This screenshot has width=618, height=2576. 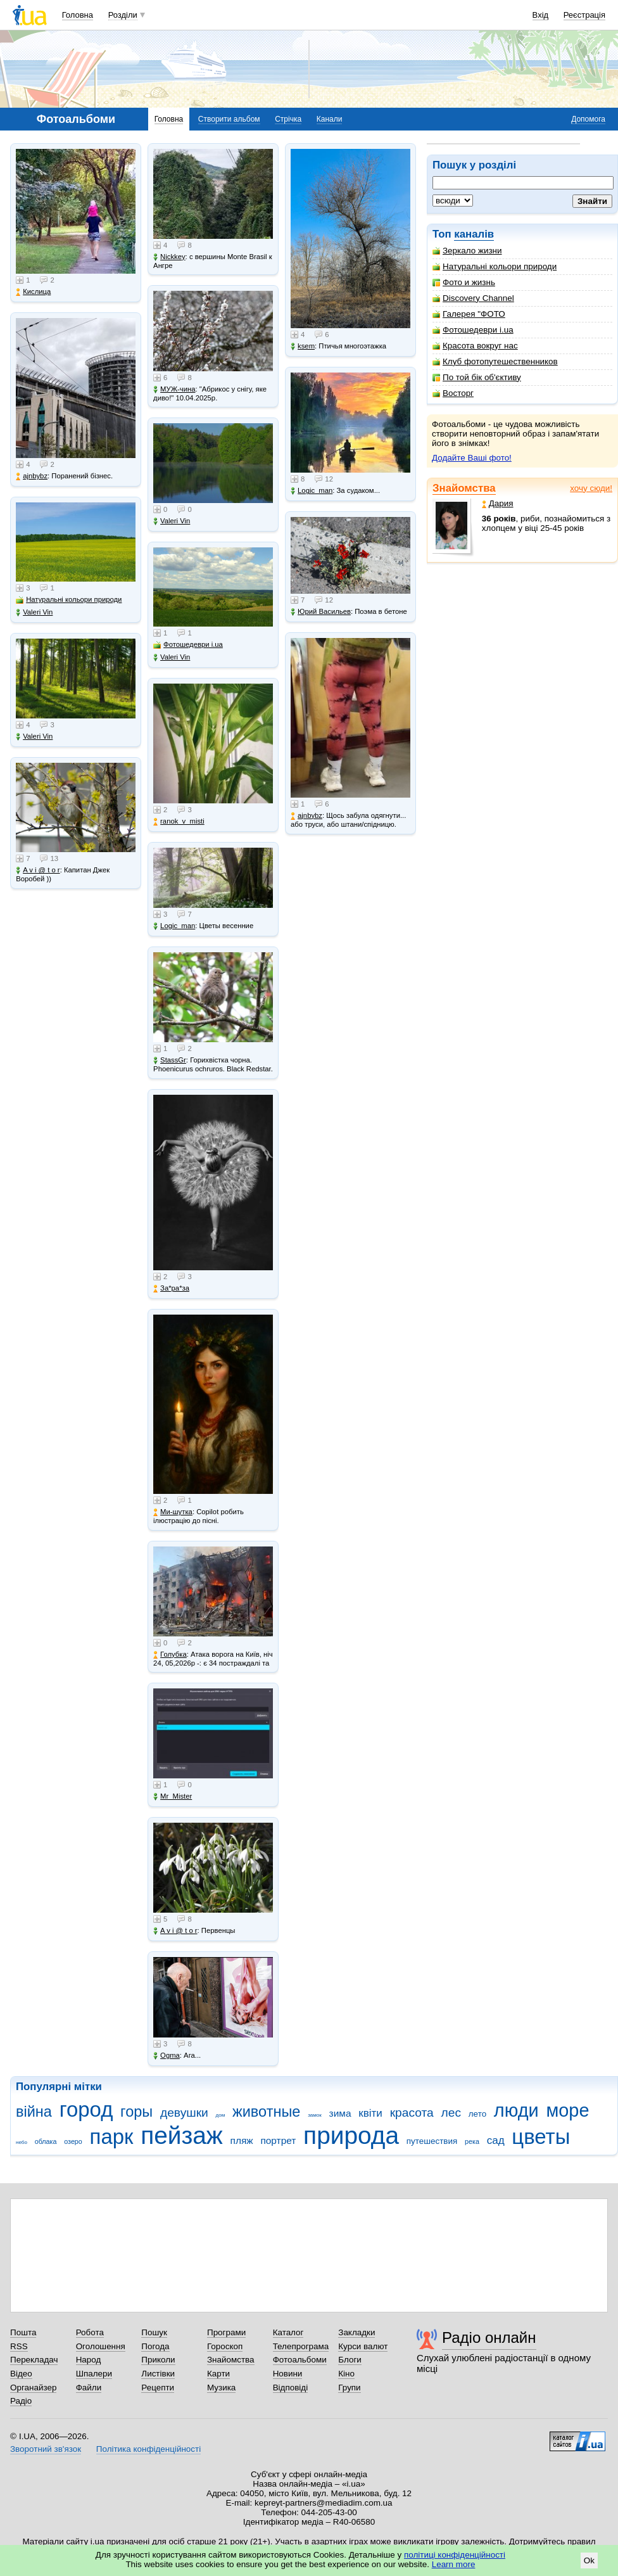 I want to click on Голубка, so click(x=170, y=1654).